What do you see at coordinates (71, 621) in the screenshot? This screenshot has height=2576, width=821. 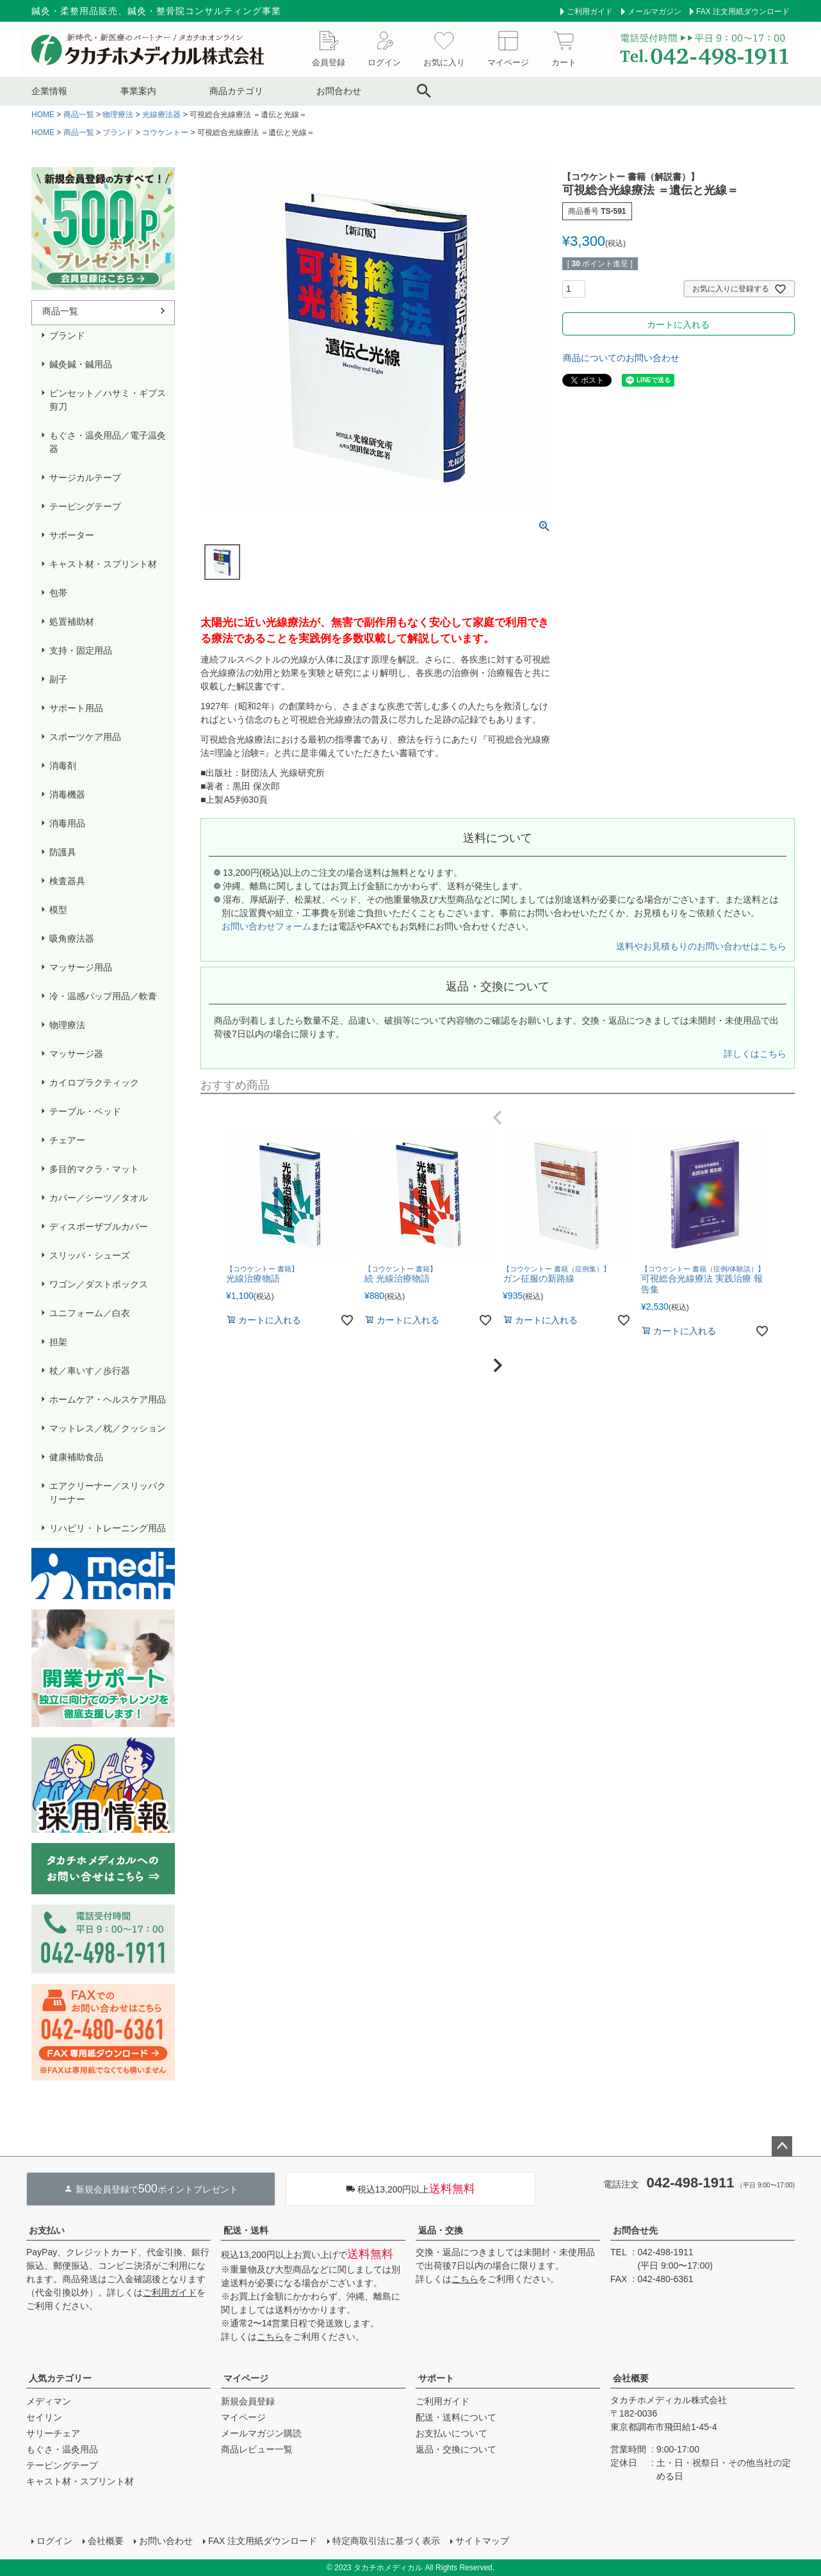 I see `処置補助材` at bounding box center [71, 621].